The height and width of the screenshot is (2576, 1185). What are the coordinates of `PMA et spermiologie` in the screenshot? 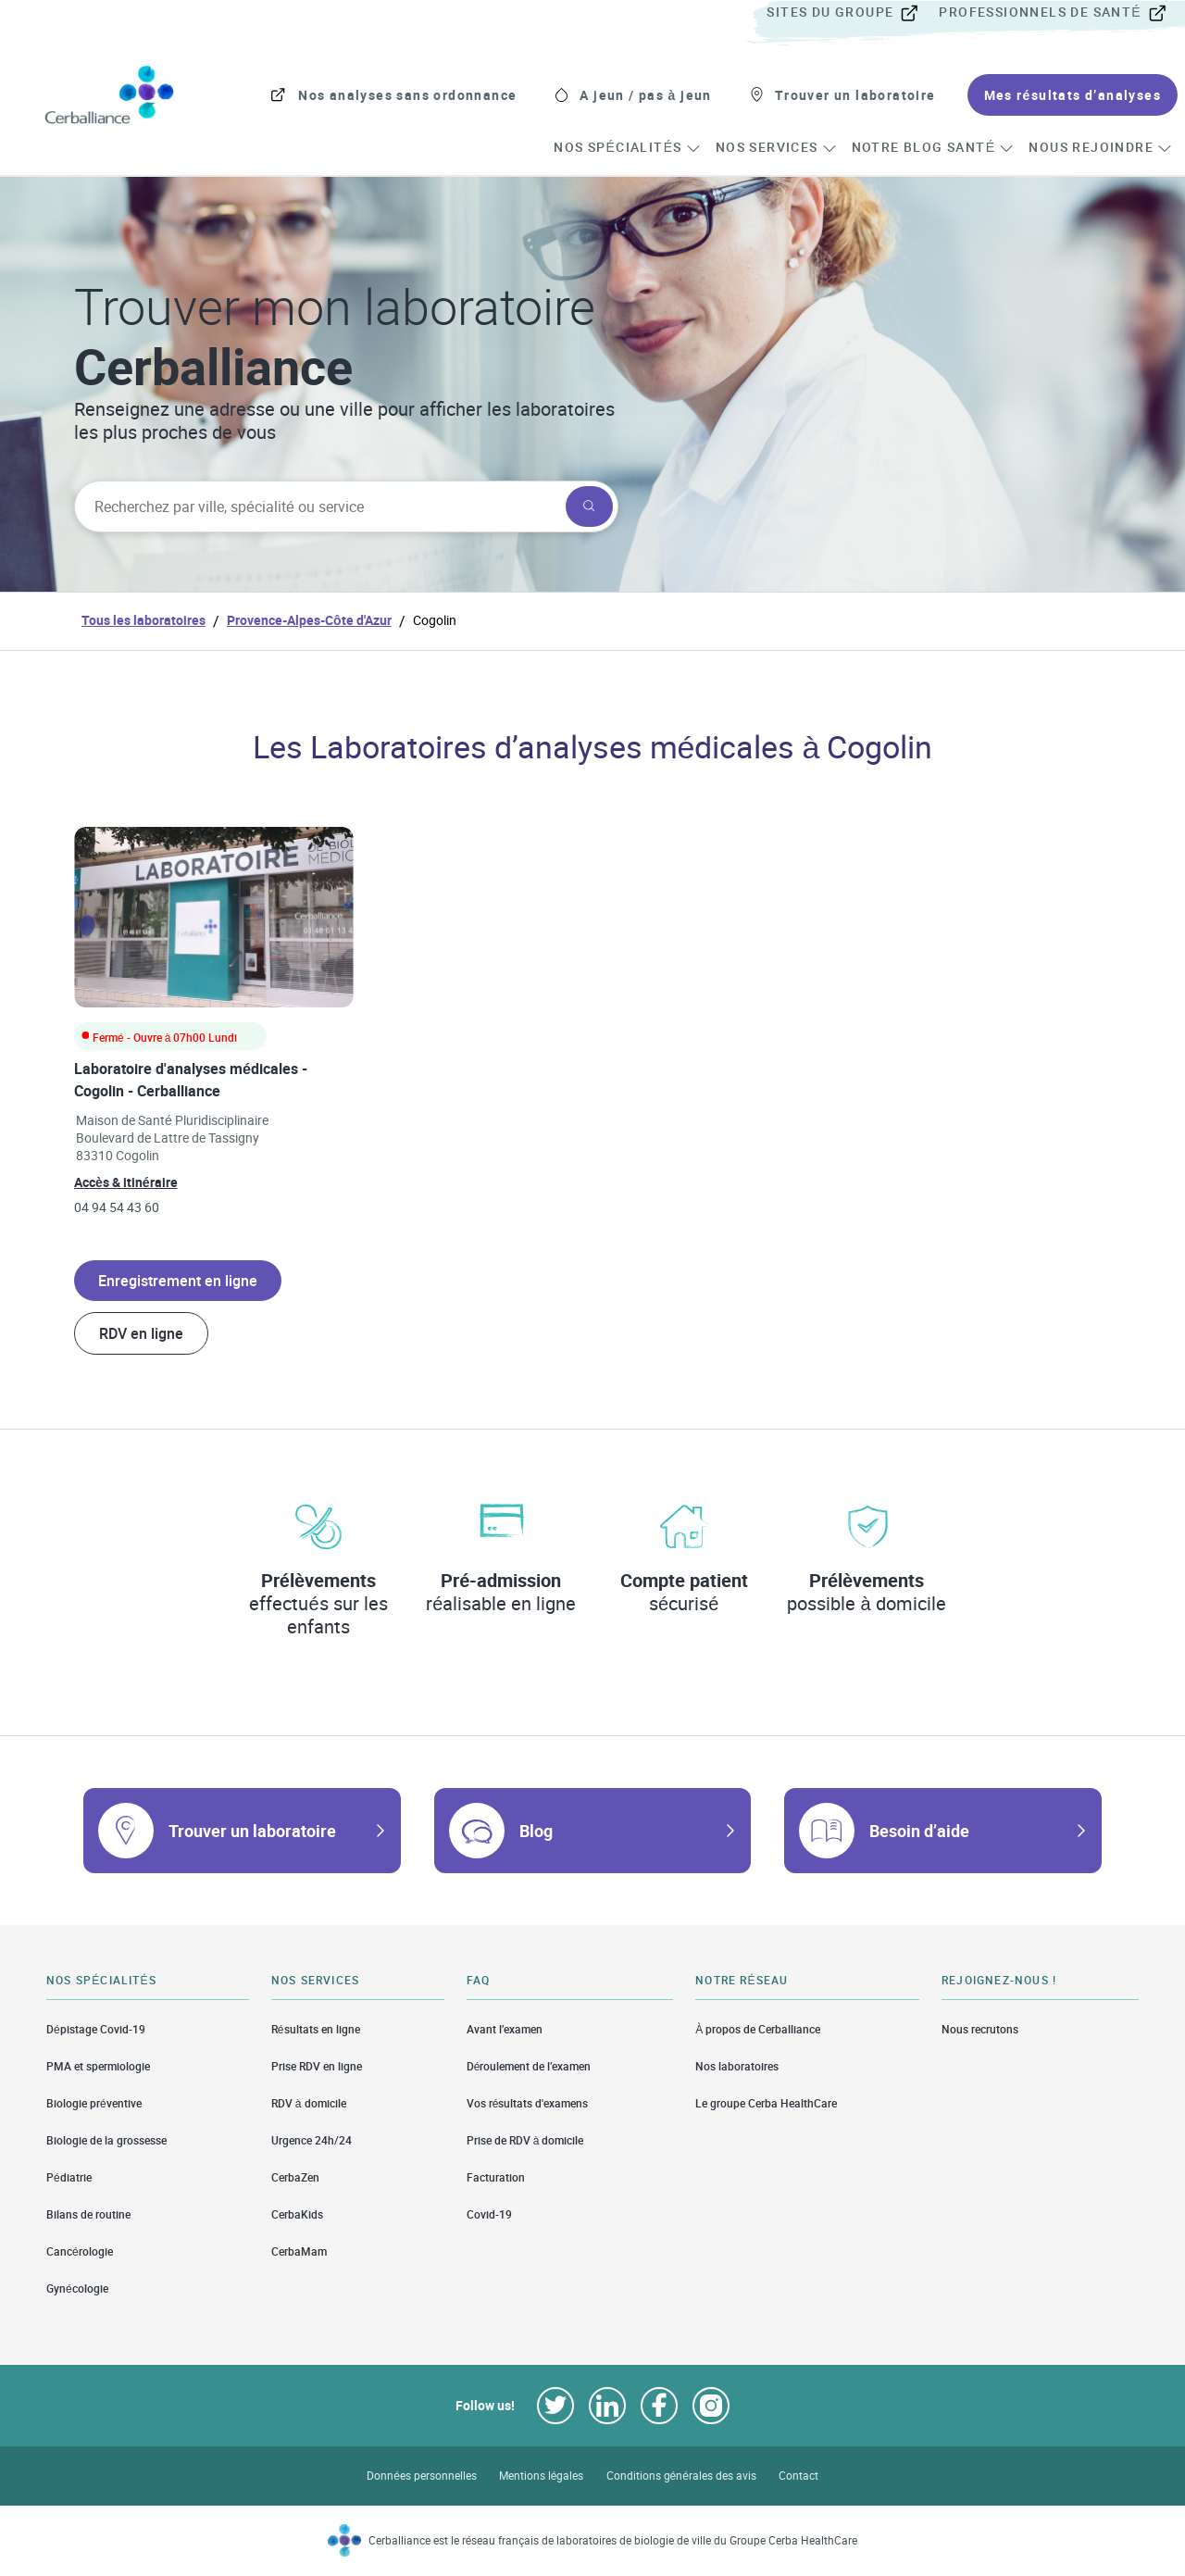 It's located at (98, 2066).